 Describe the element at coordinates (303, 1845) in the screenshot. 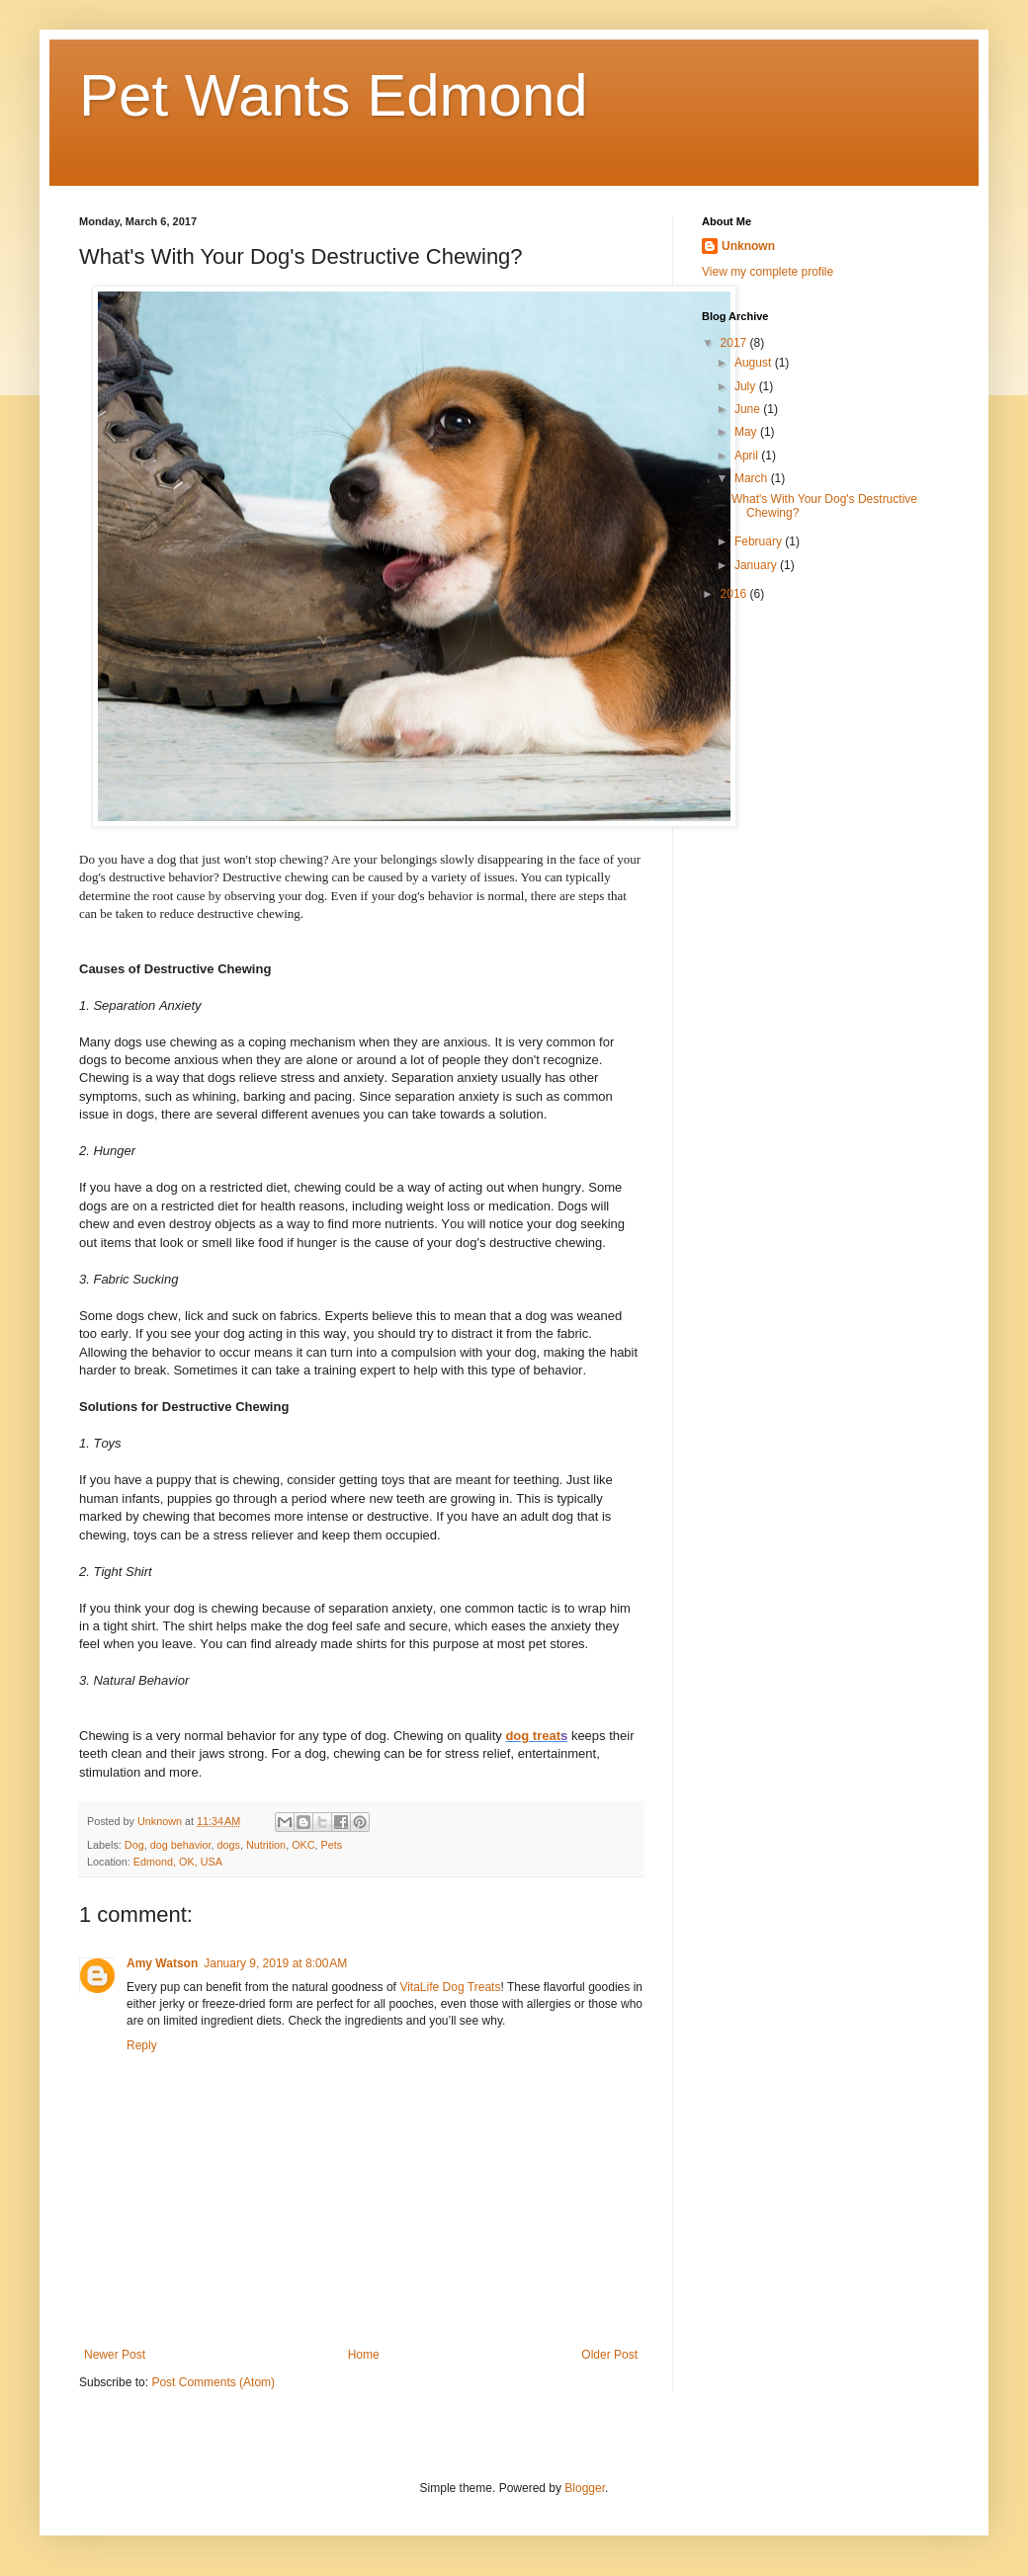

I see `OKC` at that location.